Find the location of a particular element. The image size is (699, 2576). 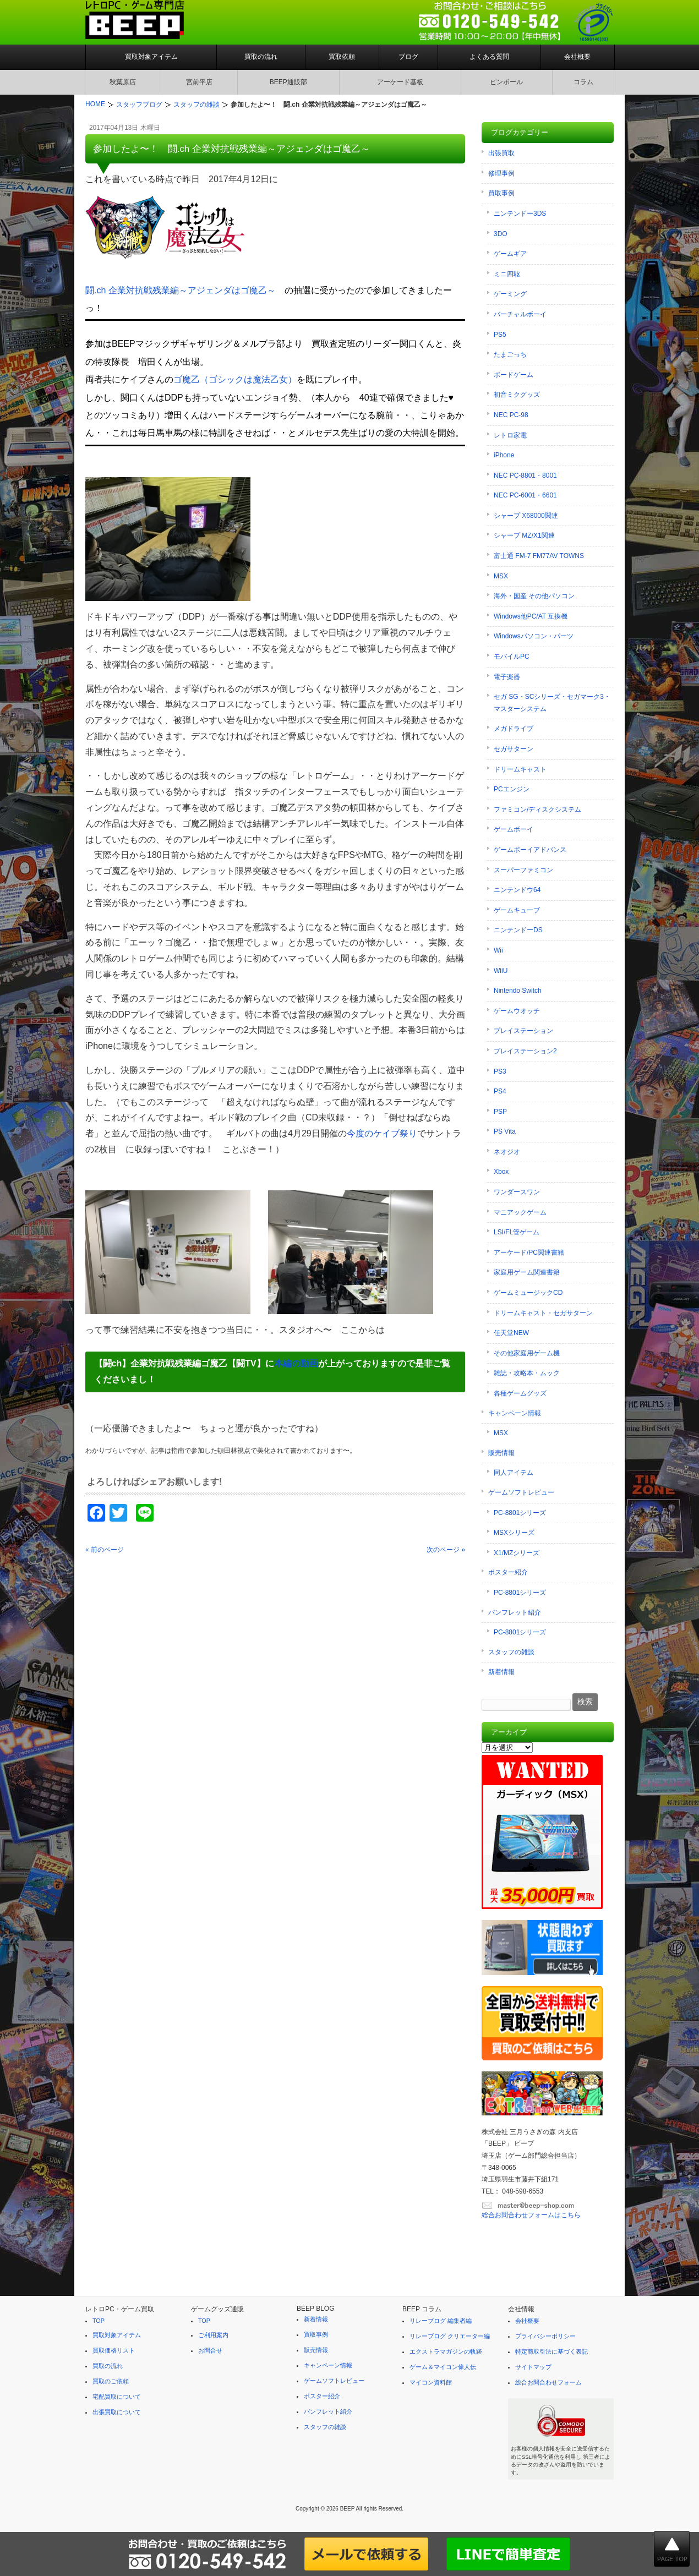

宮前平店 is located at coordinates (199, 82).